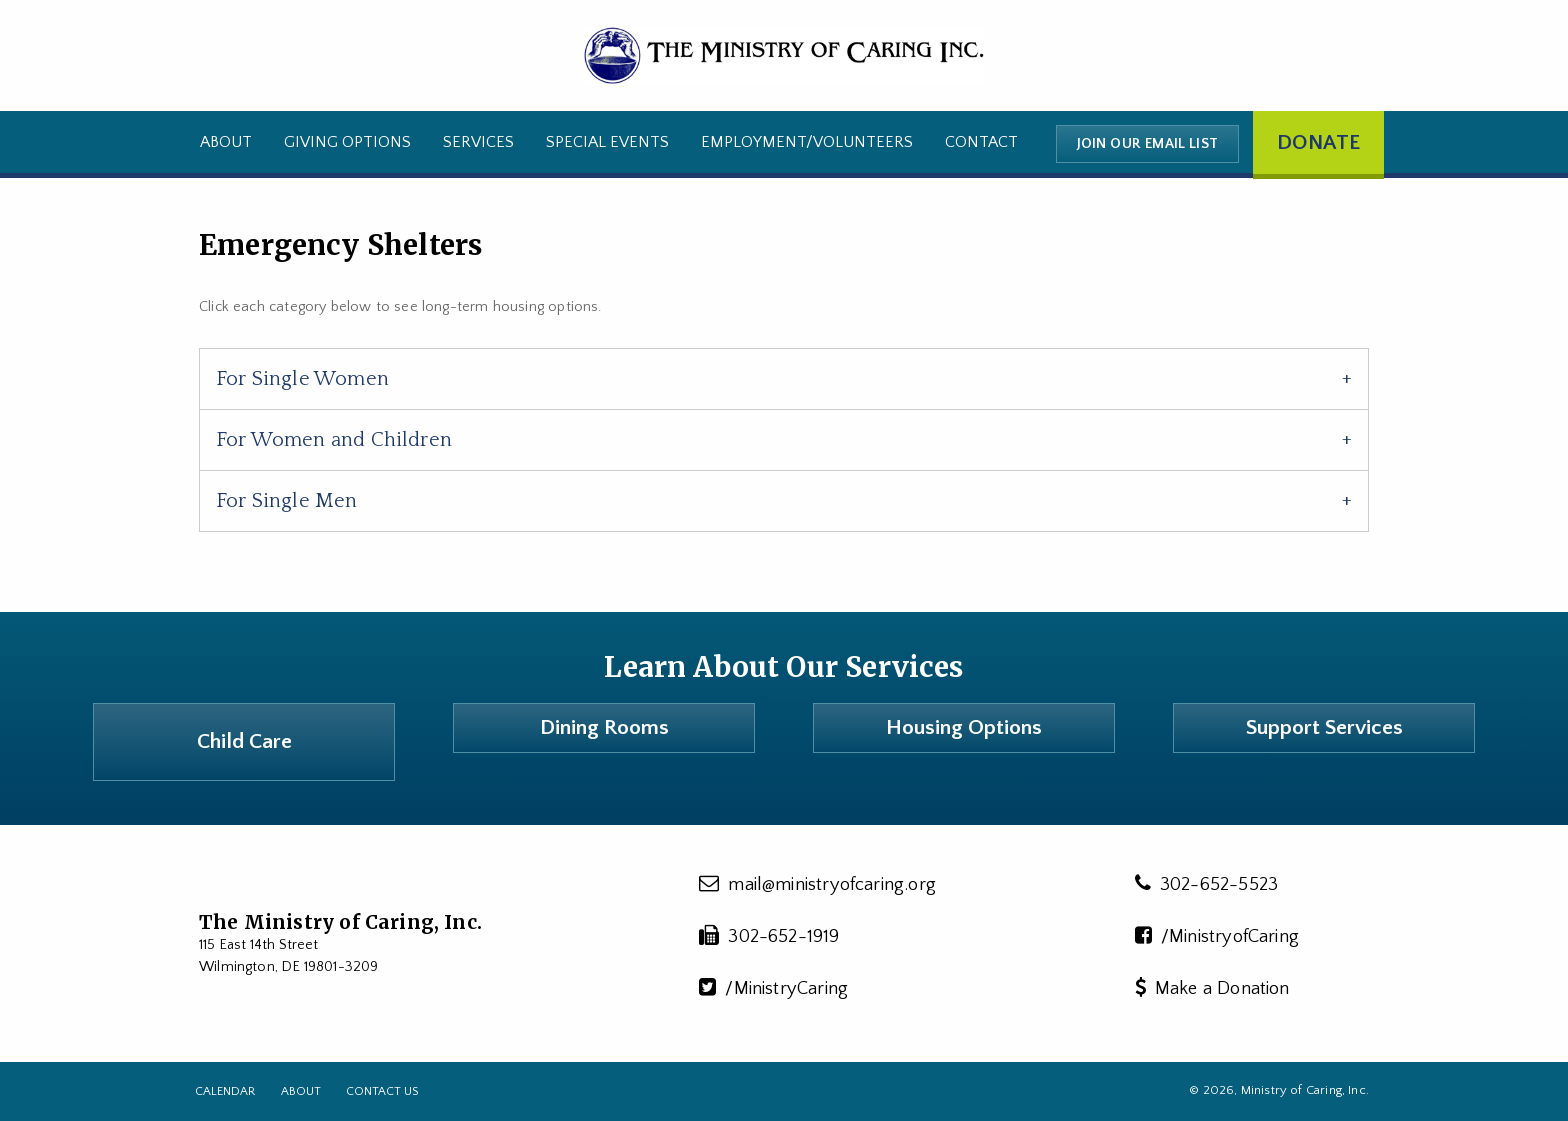 This screenshot has height=1121, width=1568. I want to click on For Women and Children [tab], so click(334, 440).